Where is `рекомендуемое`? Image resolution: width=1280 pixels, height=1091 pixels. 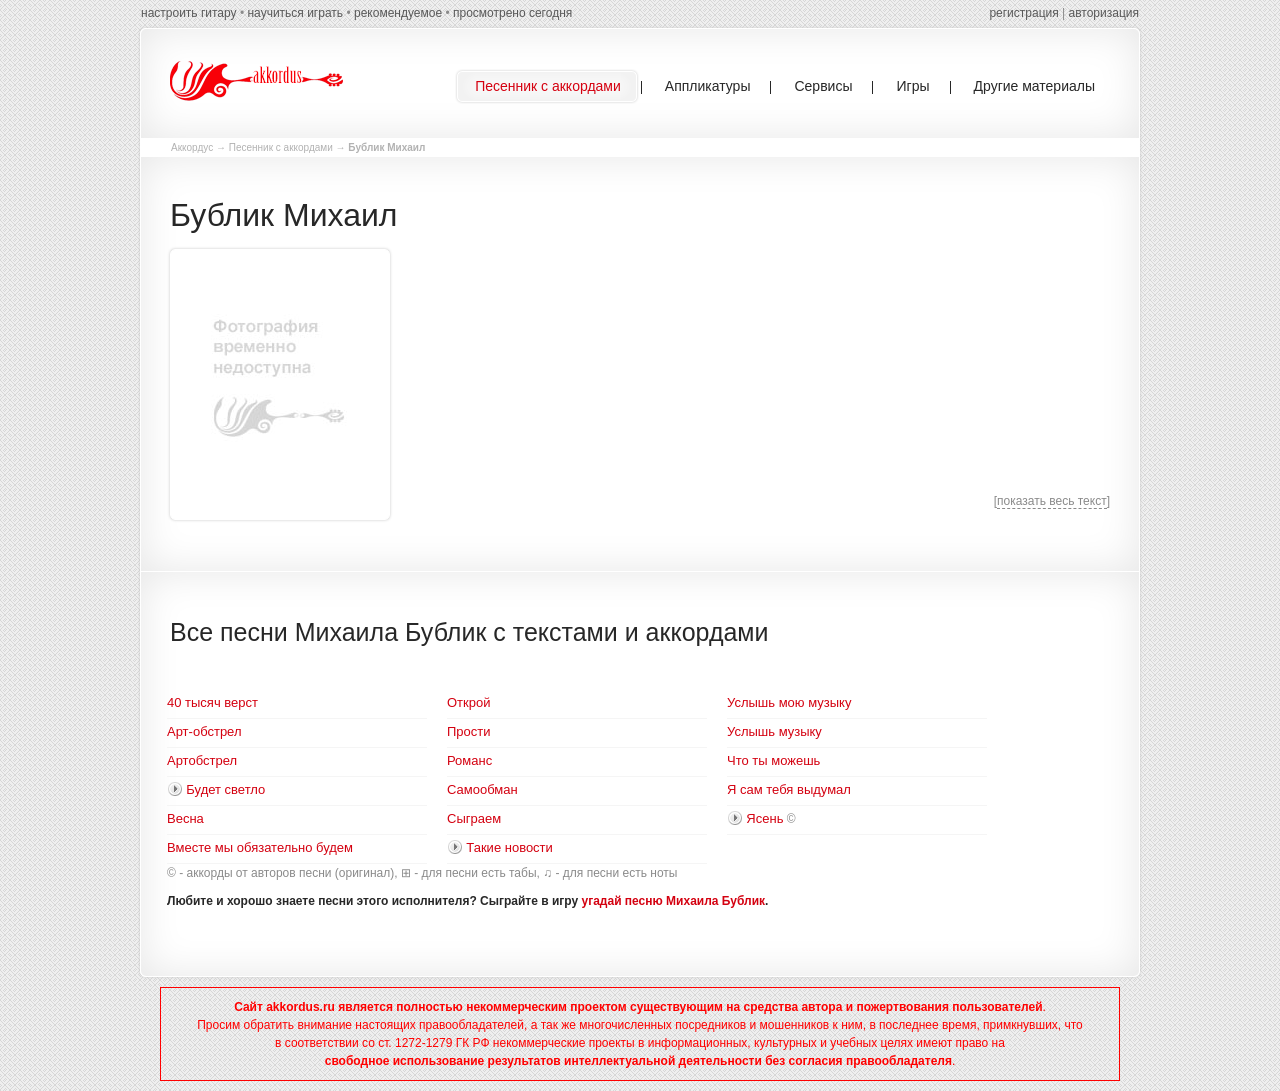 рекомендуемое is located at coordinates (398, 13).